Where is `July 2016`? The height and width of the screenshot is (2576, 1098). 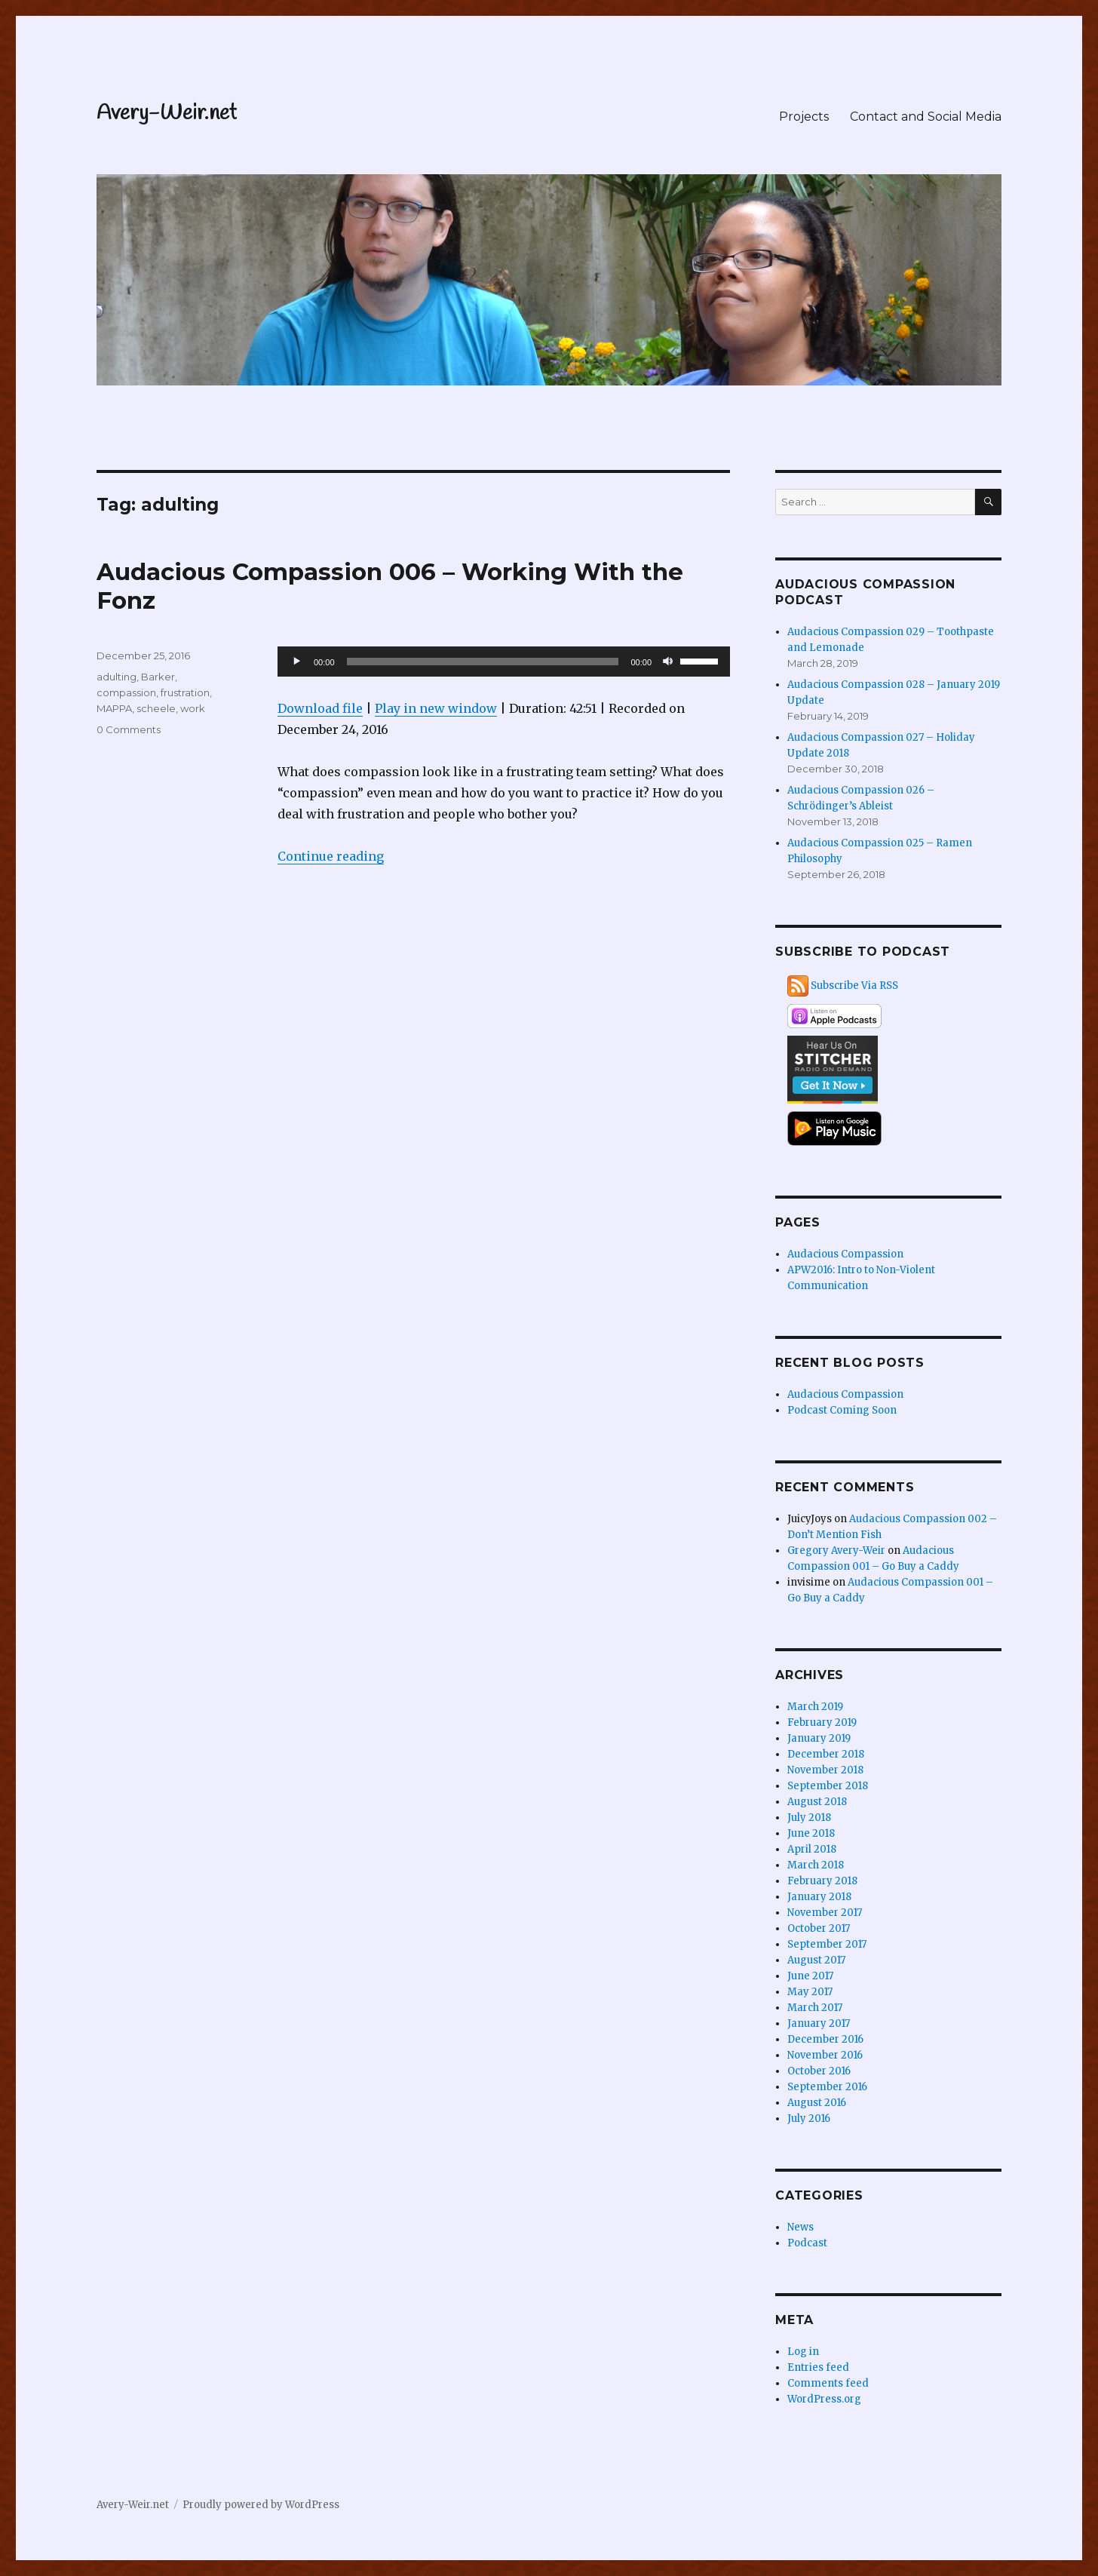
July 2016 is located at coordinates (808, 2118).